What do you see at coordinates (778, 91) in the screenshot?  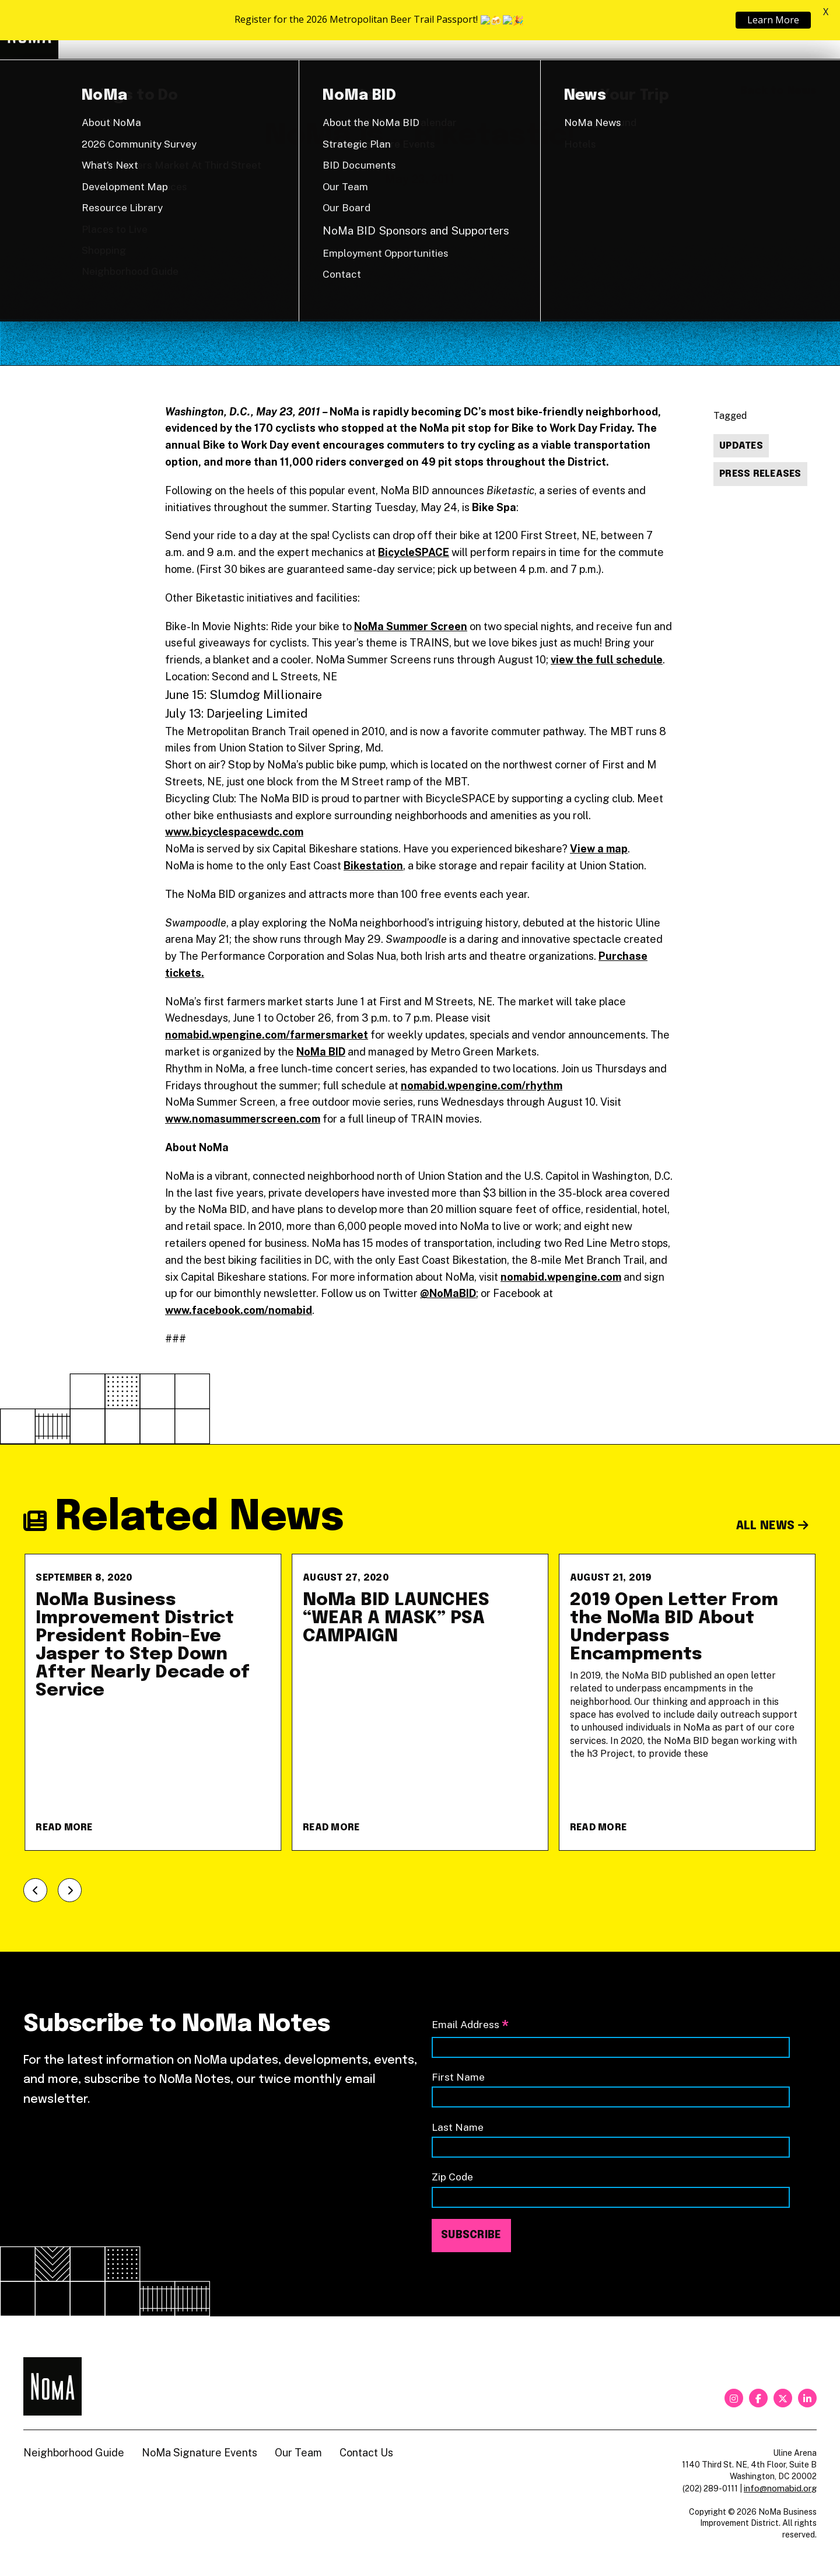 I see `Back to News` at bounding box center [778, 91].